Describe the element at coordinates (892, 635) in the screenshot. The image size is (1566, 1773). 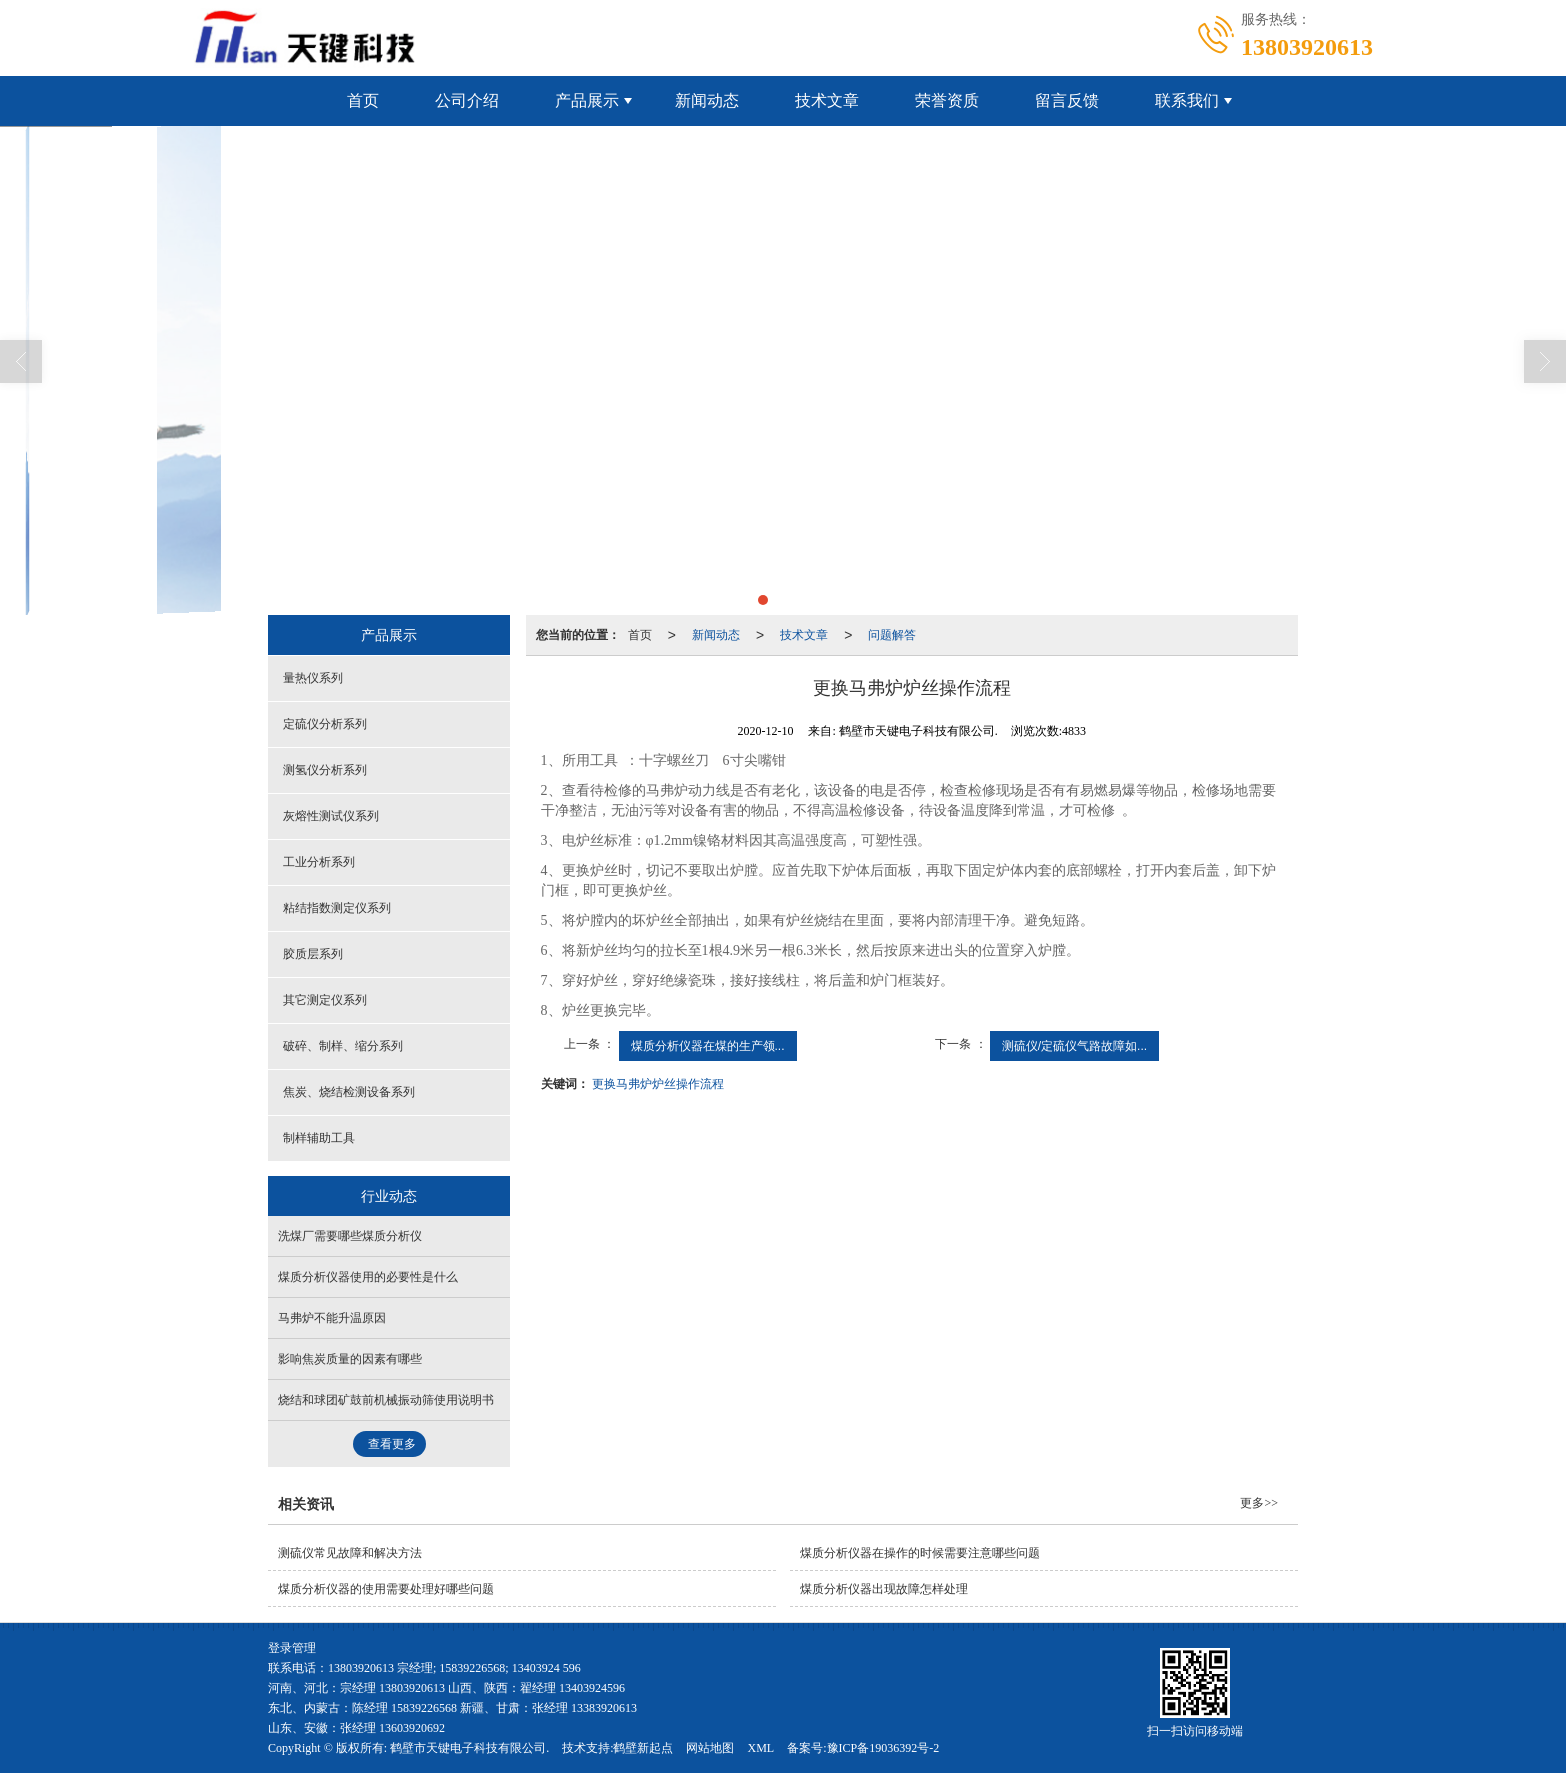
I see `问题解答` at that location.